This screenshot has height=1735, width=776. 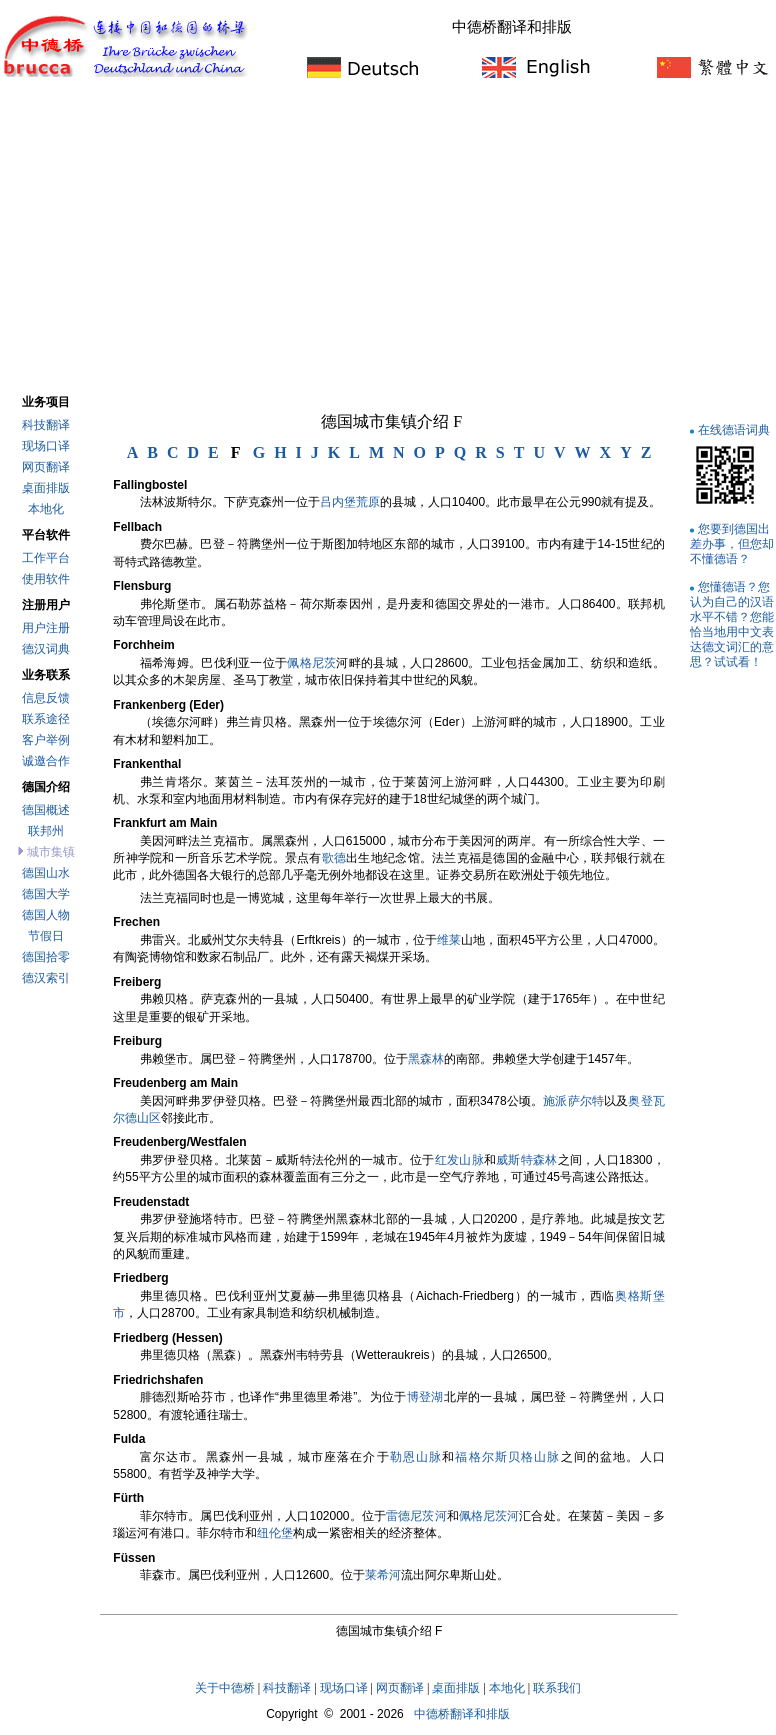 What do you see at coordinates (46, 719) in the screenshot?
I see `联系途径` at bounding box center [46, 719].